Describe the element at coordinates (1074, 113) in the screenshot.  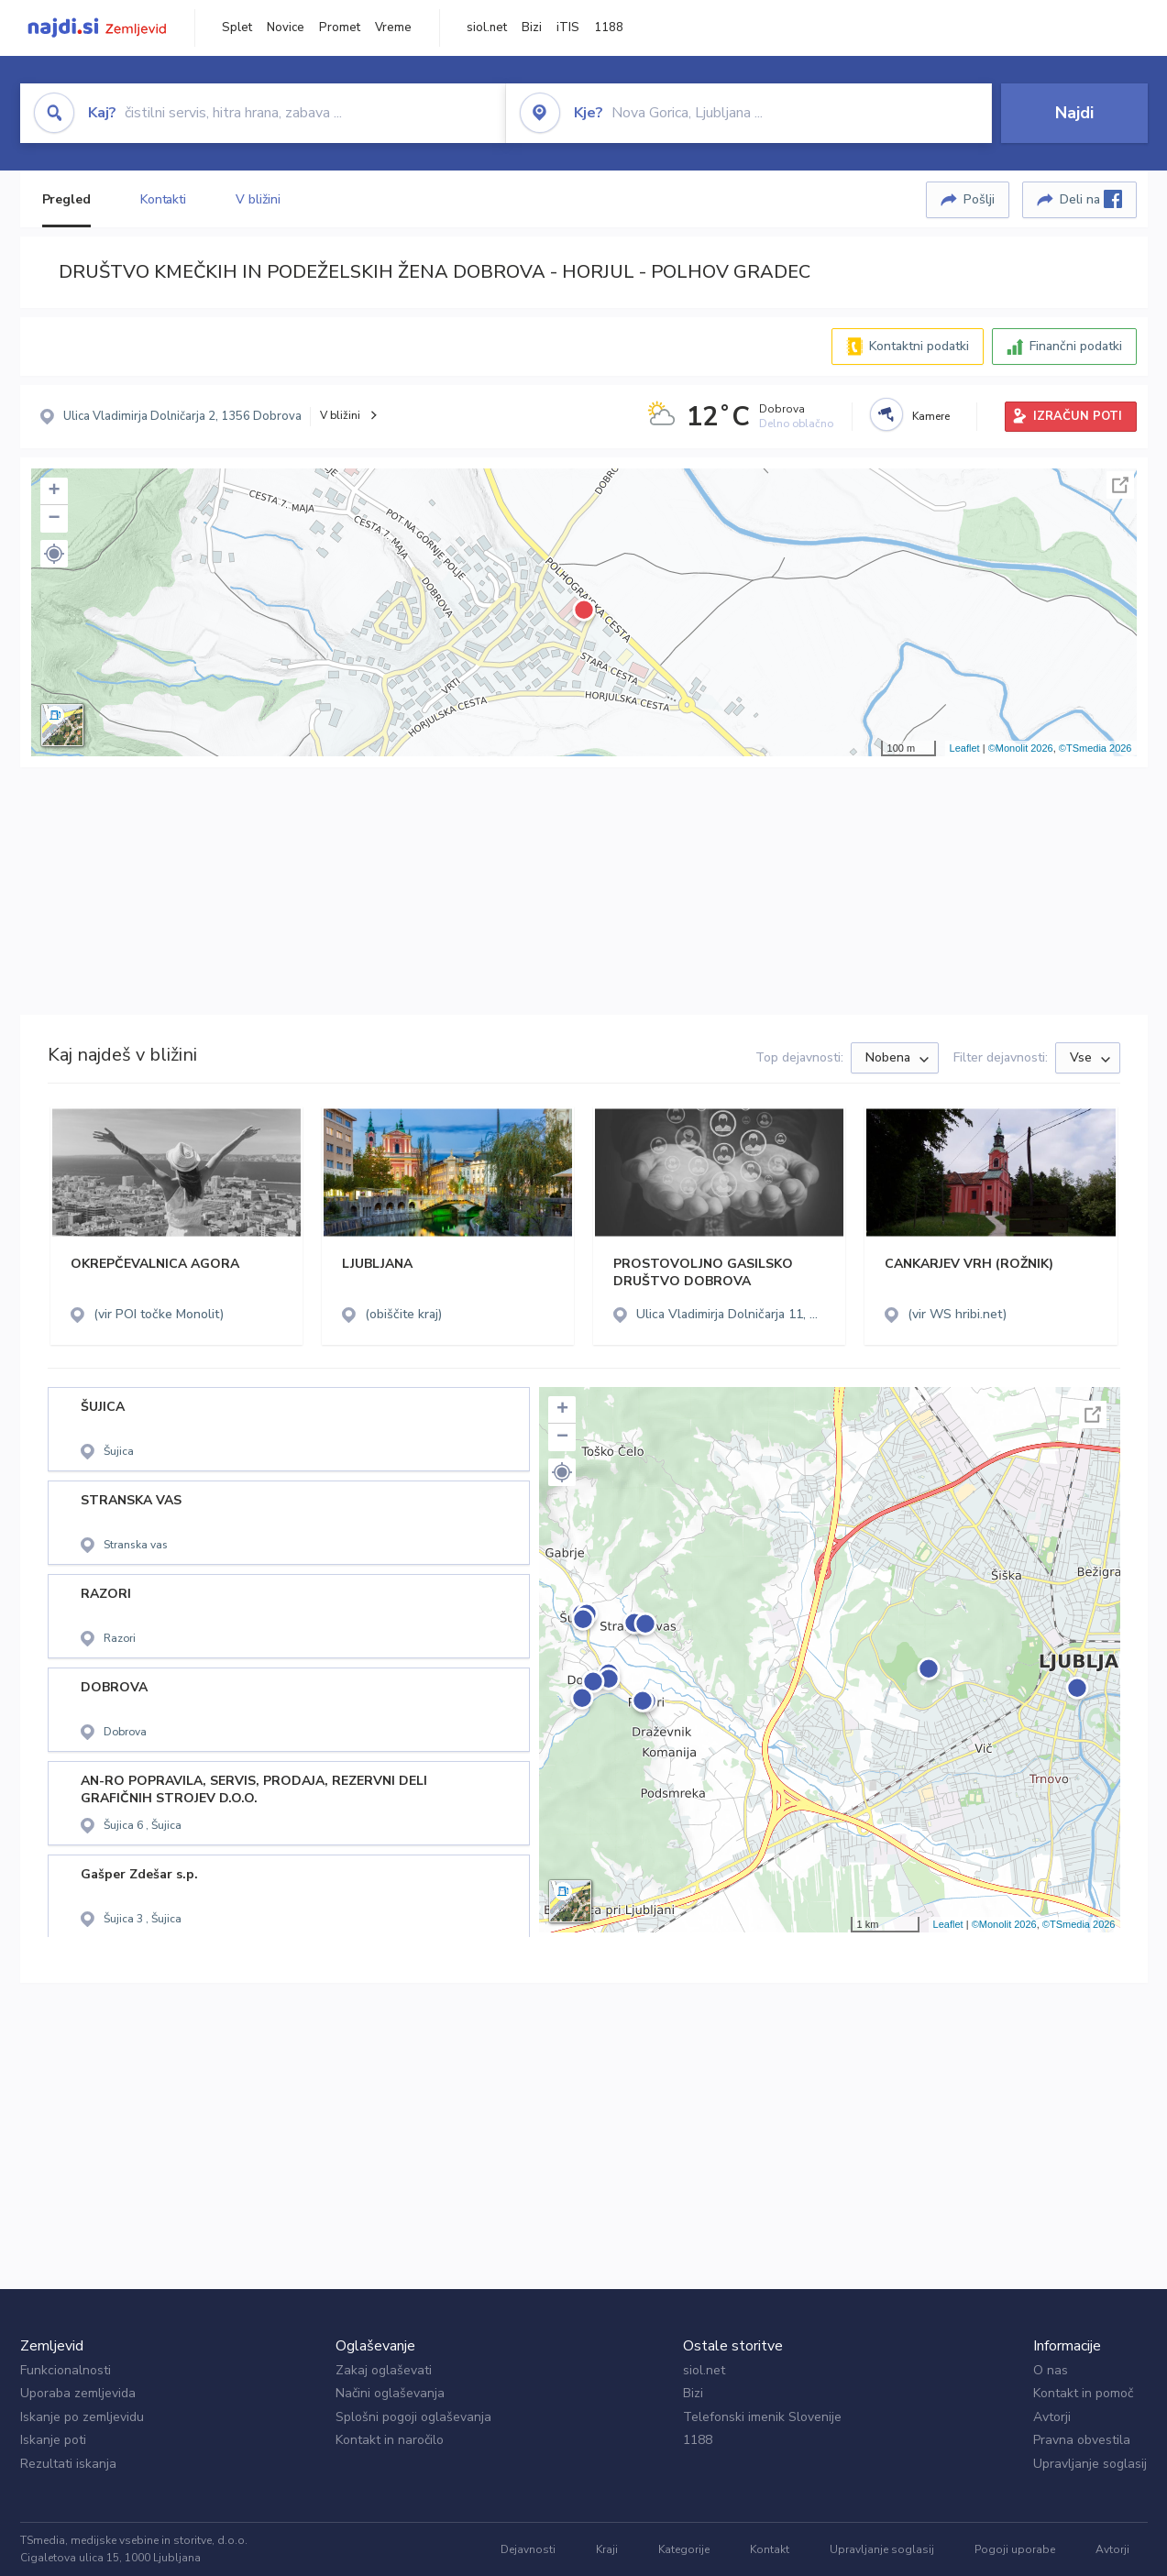
I see `Najdi` at that location.